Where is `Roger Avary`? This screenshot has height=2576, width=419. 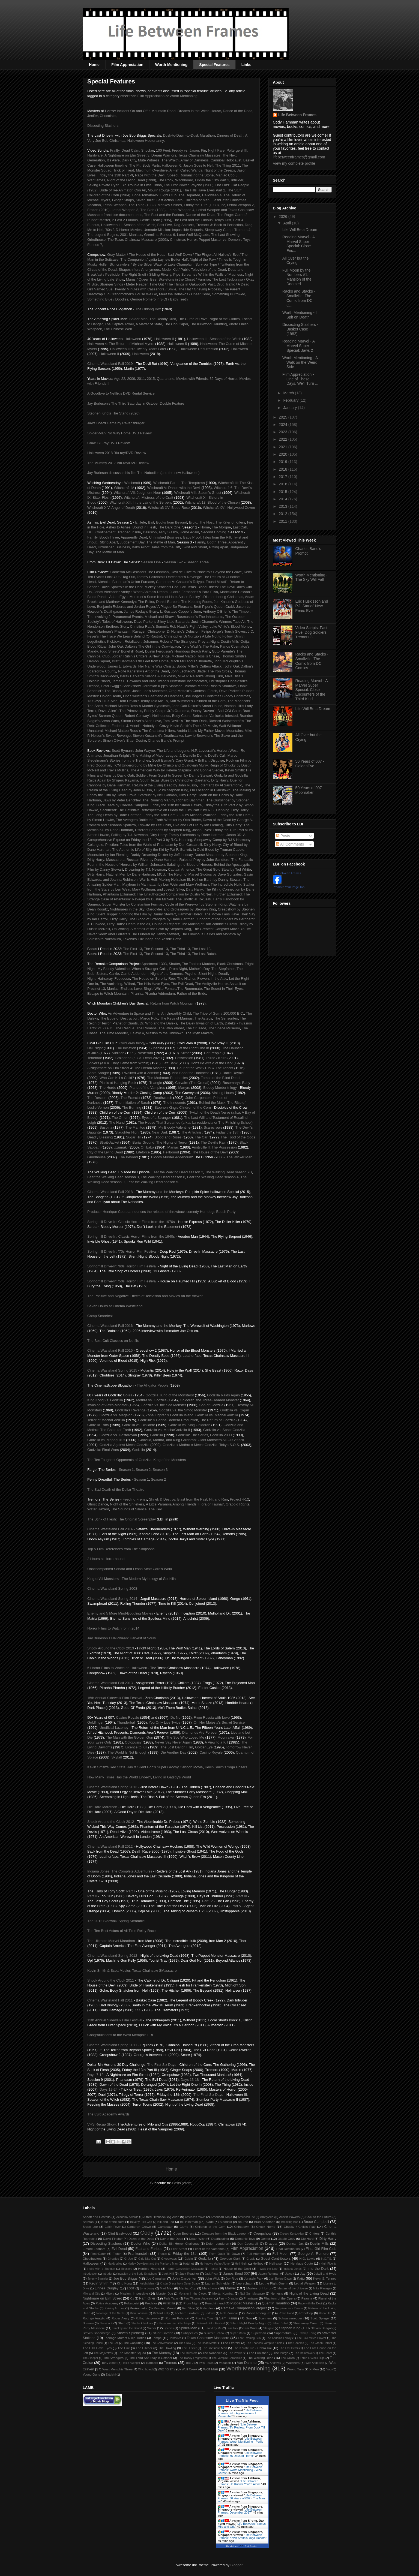 Roger Avary is located at coordinates (120, 2318).